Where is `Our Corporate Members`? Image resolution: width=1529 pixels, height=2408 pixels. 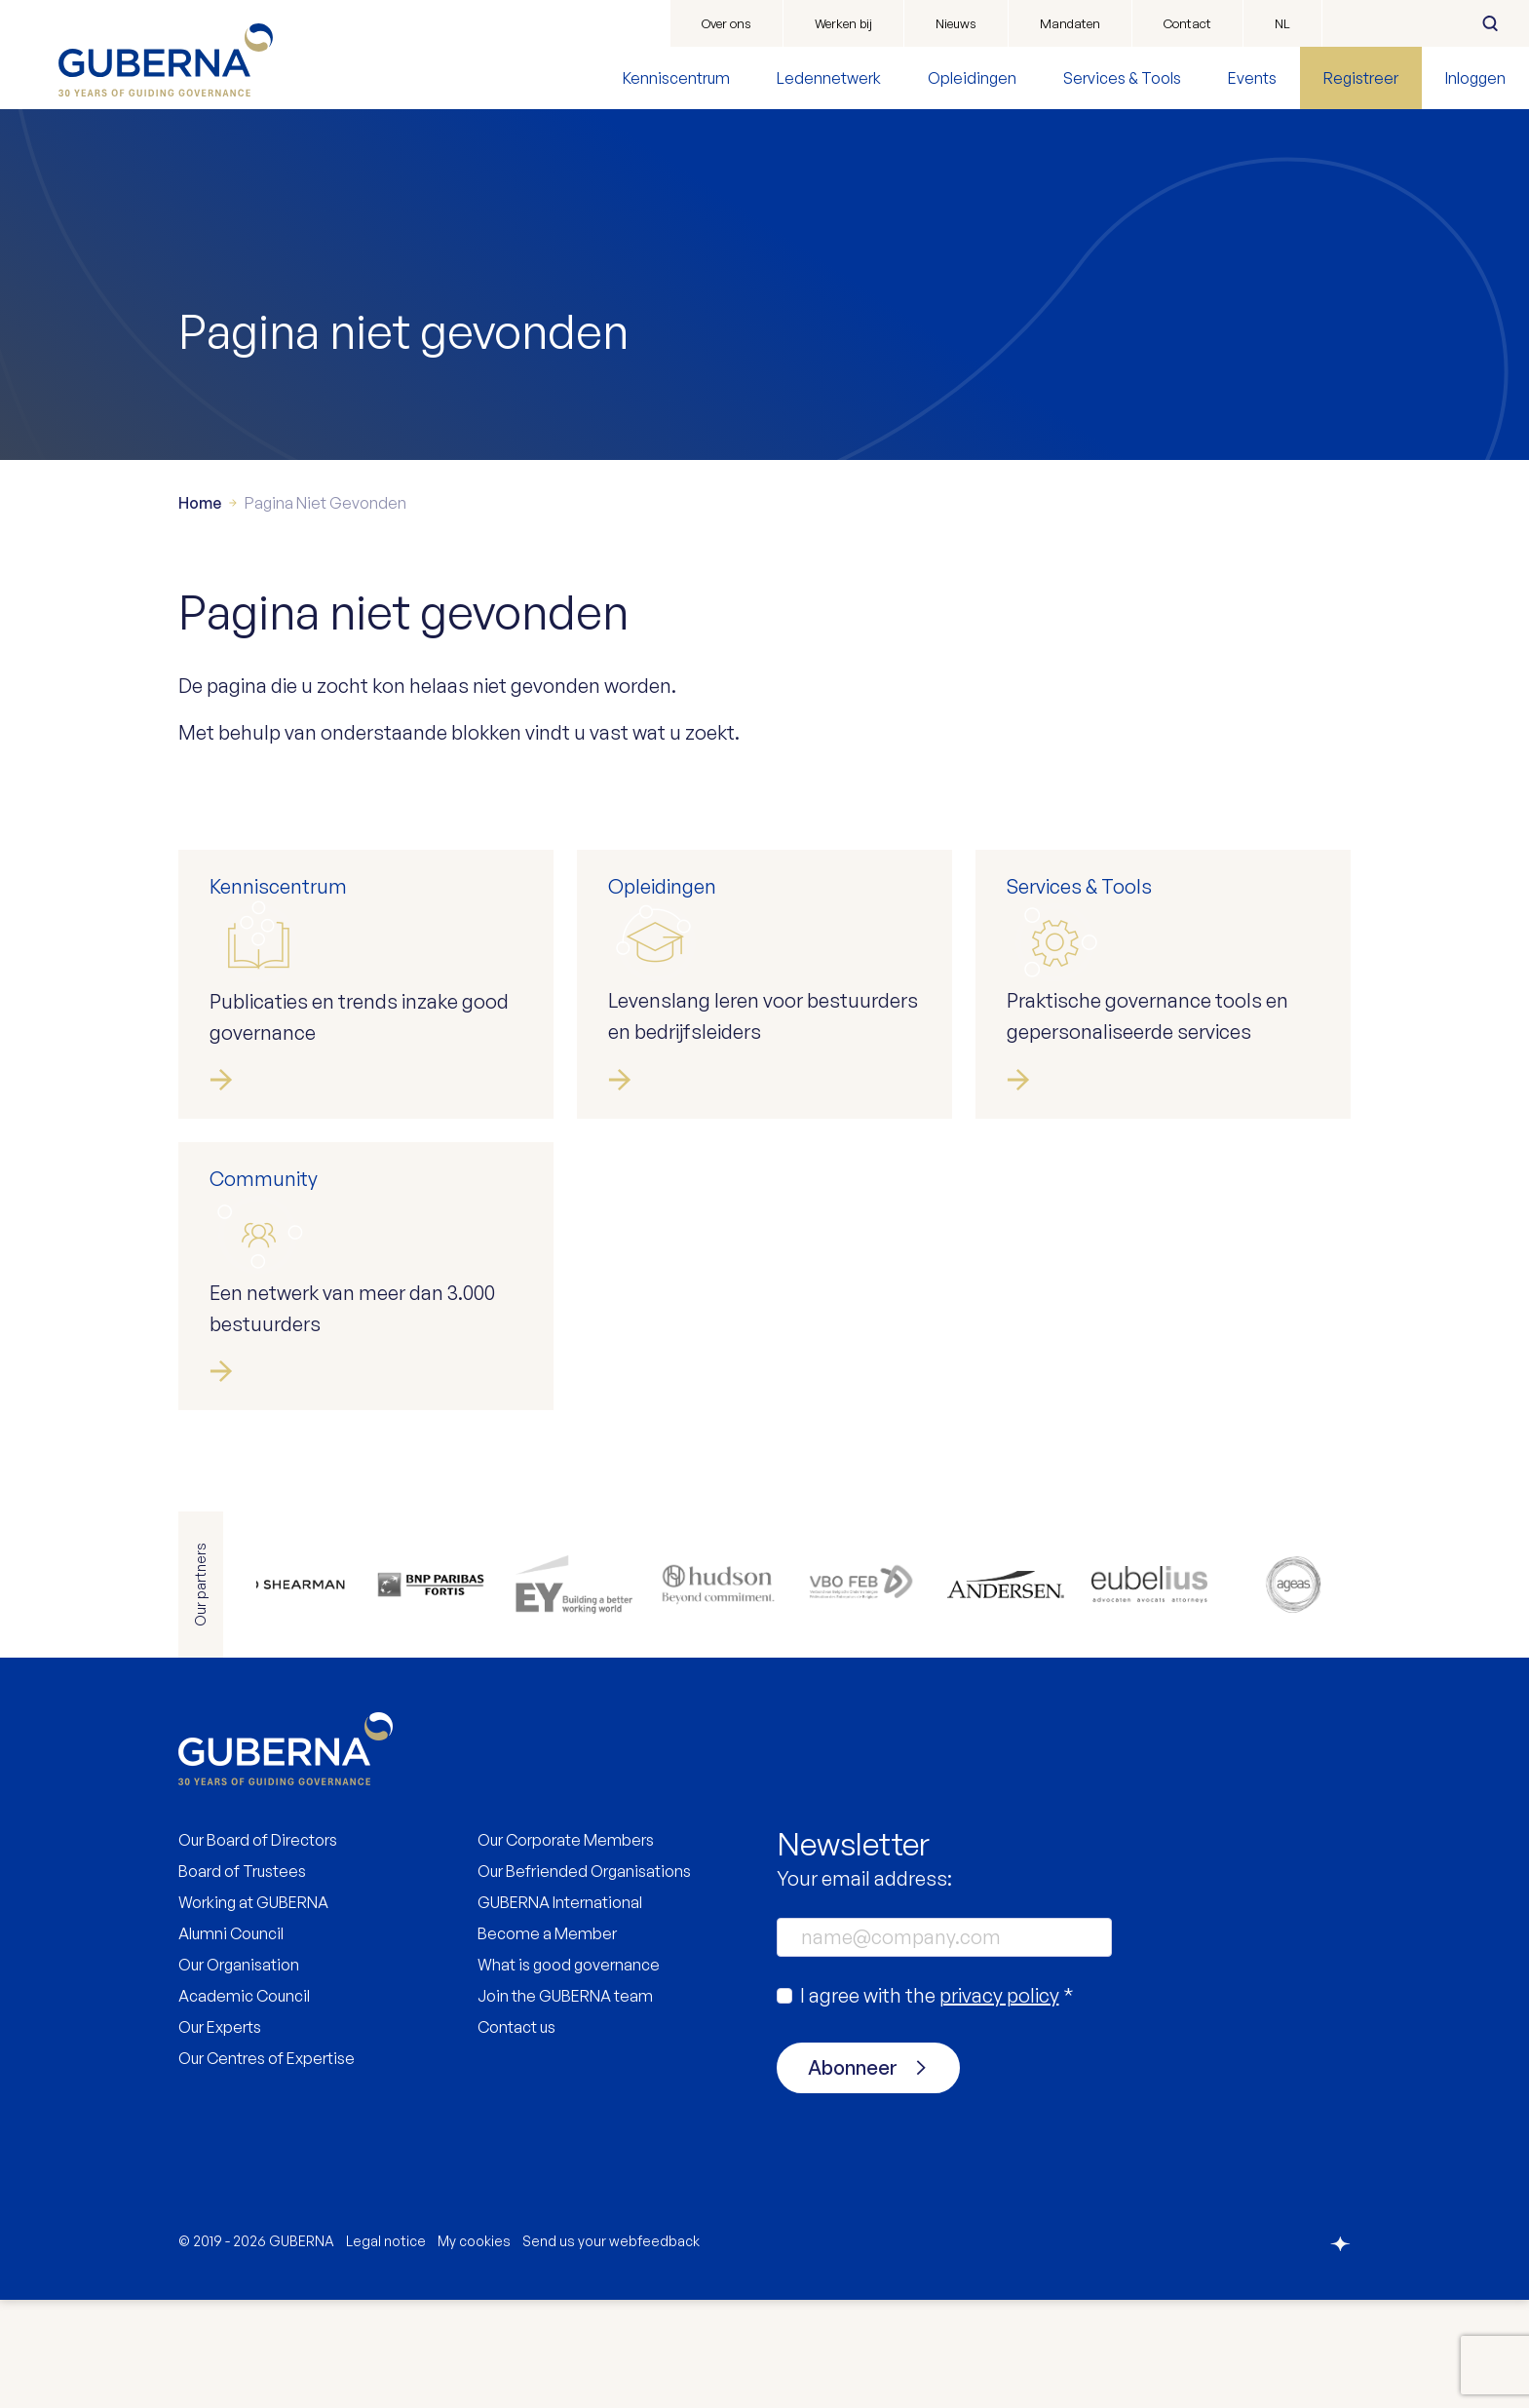 Our Corporate Members is located at coordinates (566, 1948).